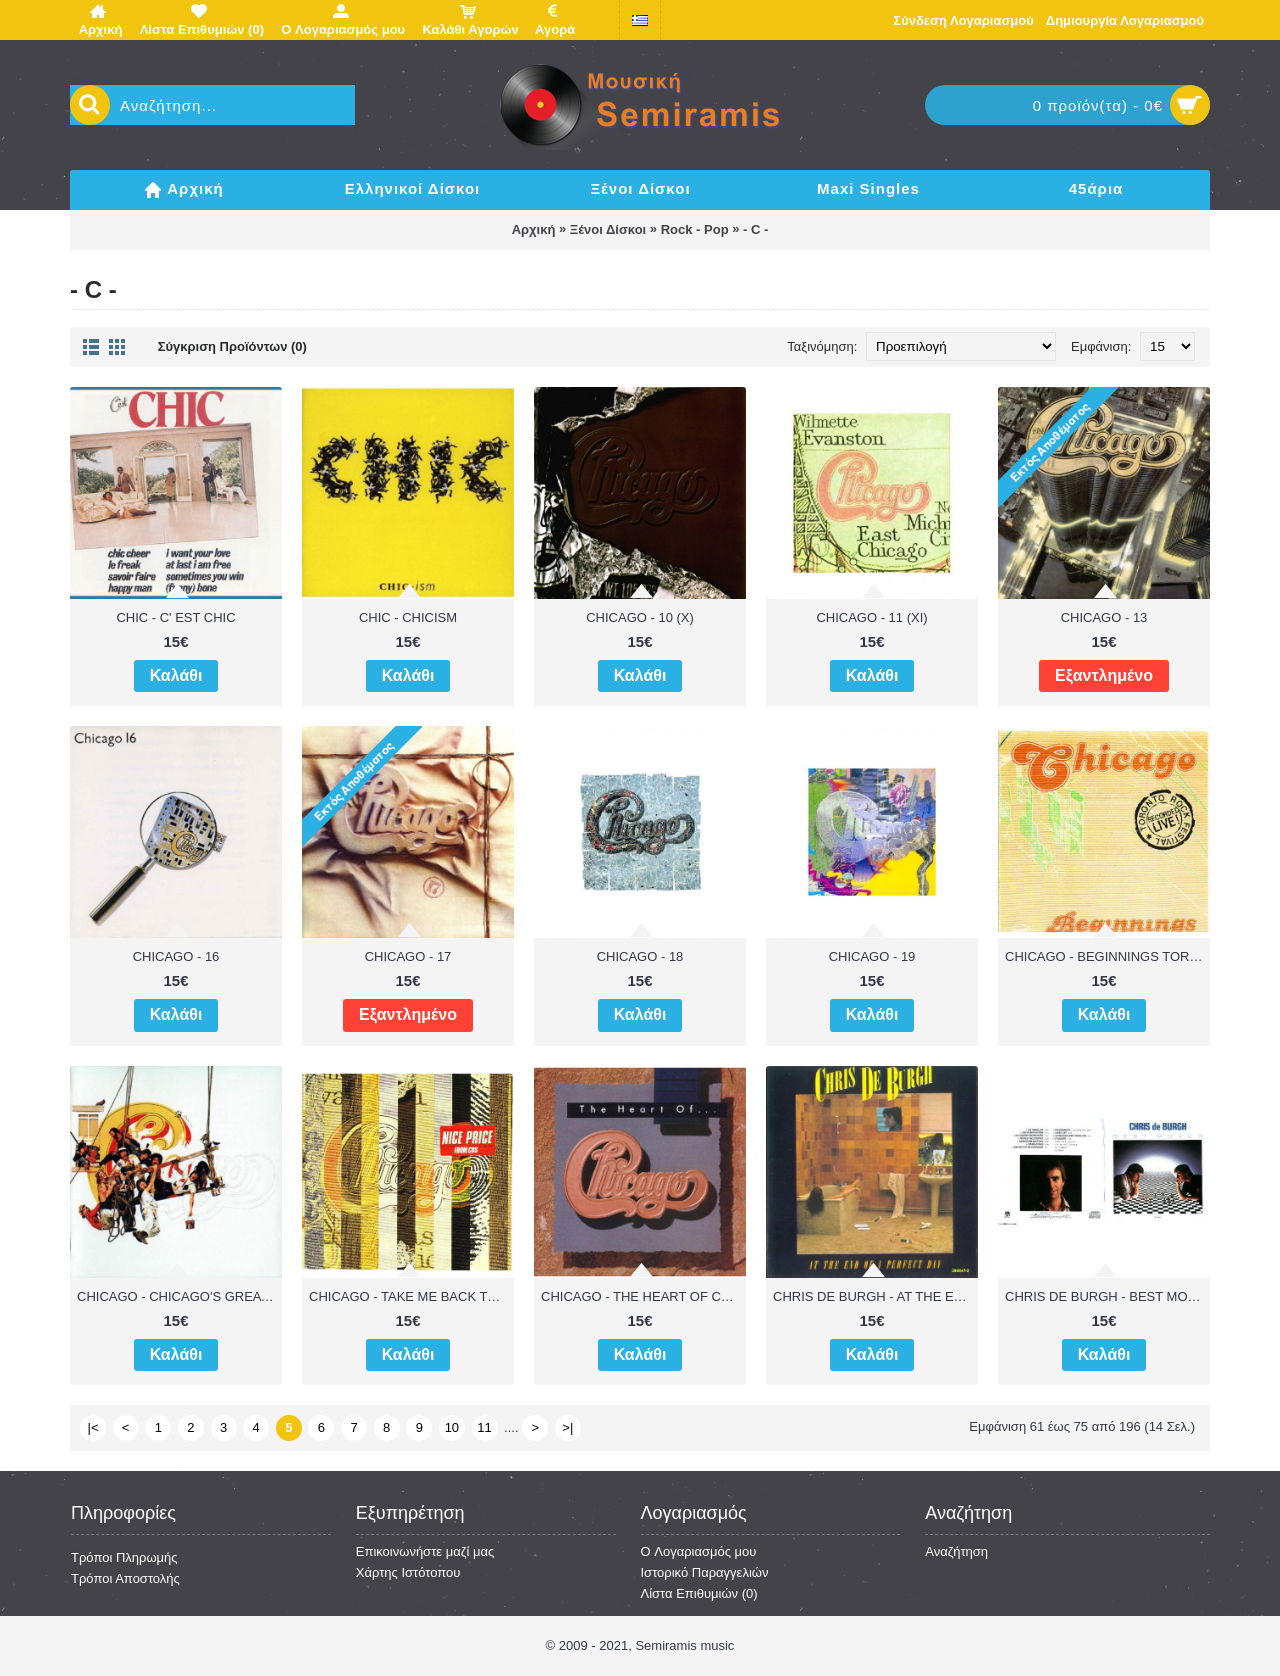  Describe the element at coordinates (1105, 1296) in the screenshot. I see `CHRIS DE BURGH - BEST MOVE` at that location.